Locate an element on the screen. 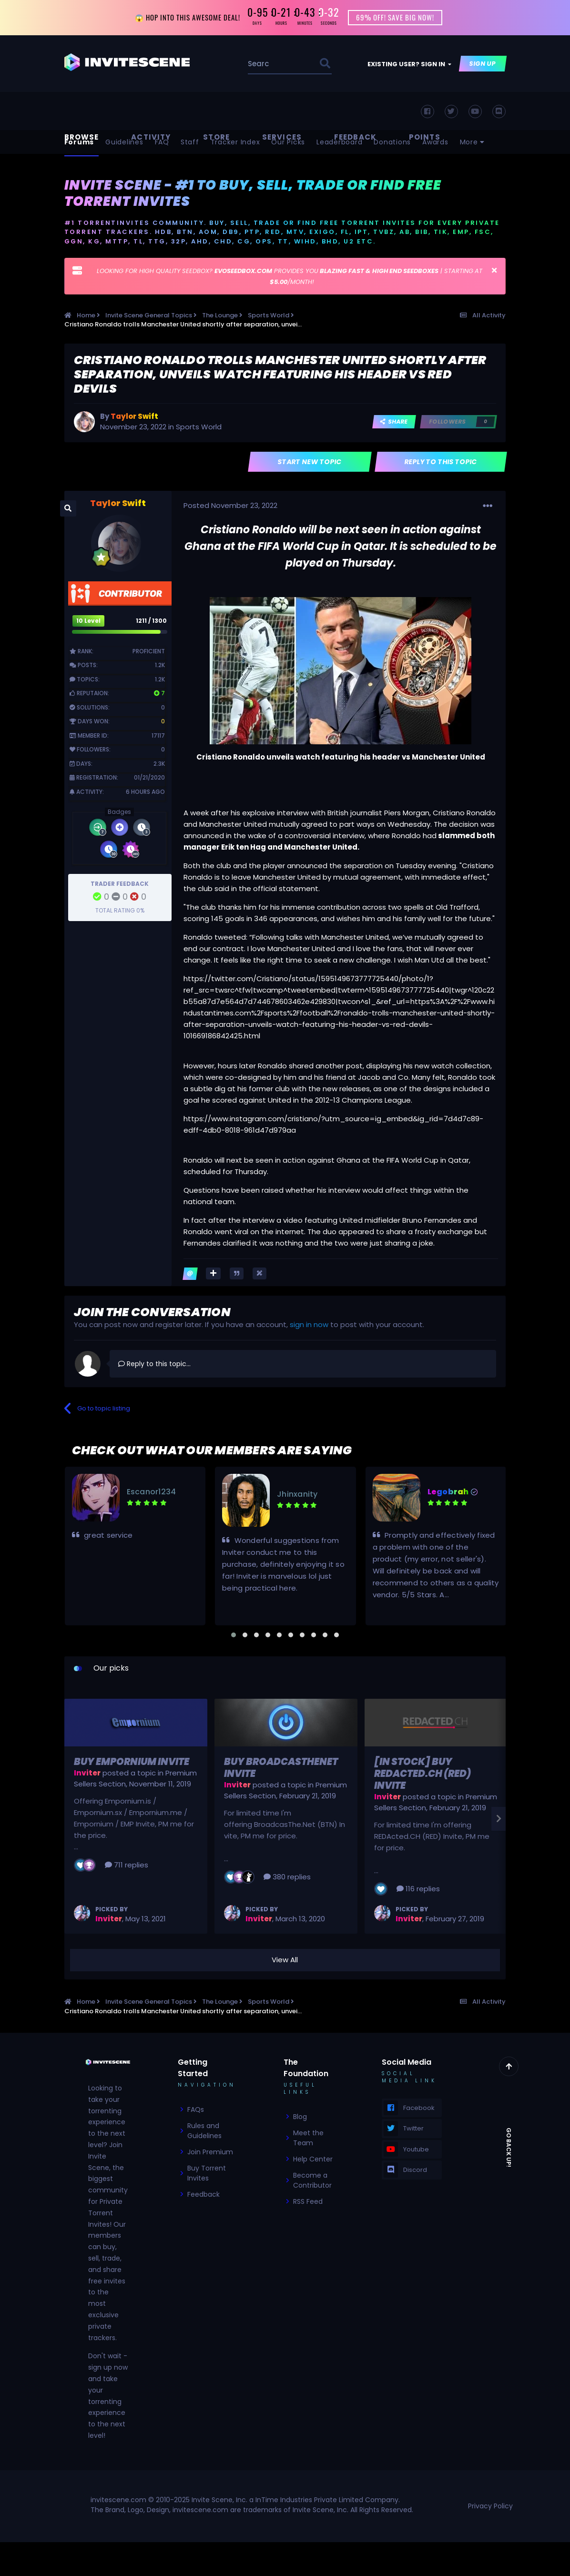 Image resolution: width=570 pixels, height=2576 pixels. Start new topic is located at coordinates (310, 462).